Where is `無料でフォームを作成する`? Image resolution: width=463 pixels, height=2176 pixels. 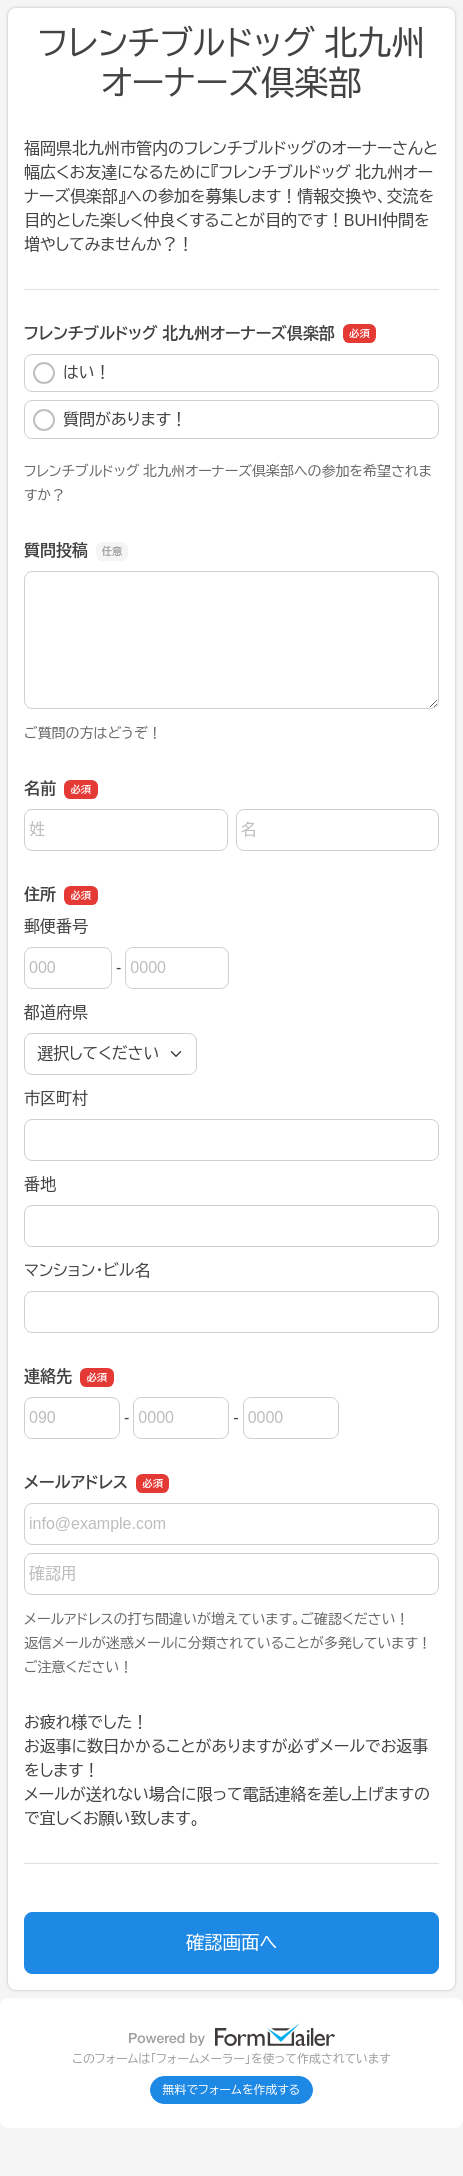 無料でフォームを作成する is located at coordinates (232, 2090).